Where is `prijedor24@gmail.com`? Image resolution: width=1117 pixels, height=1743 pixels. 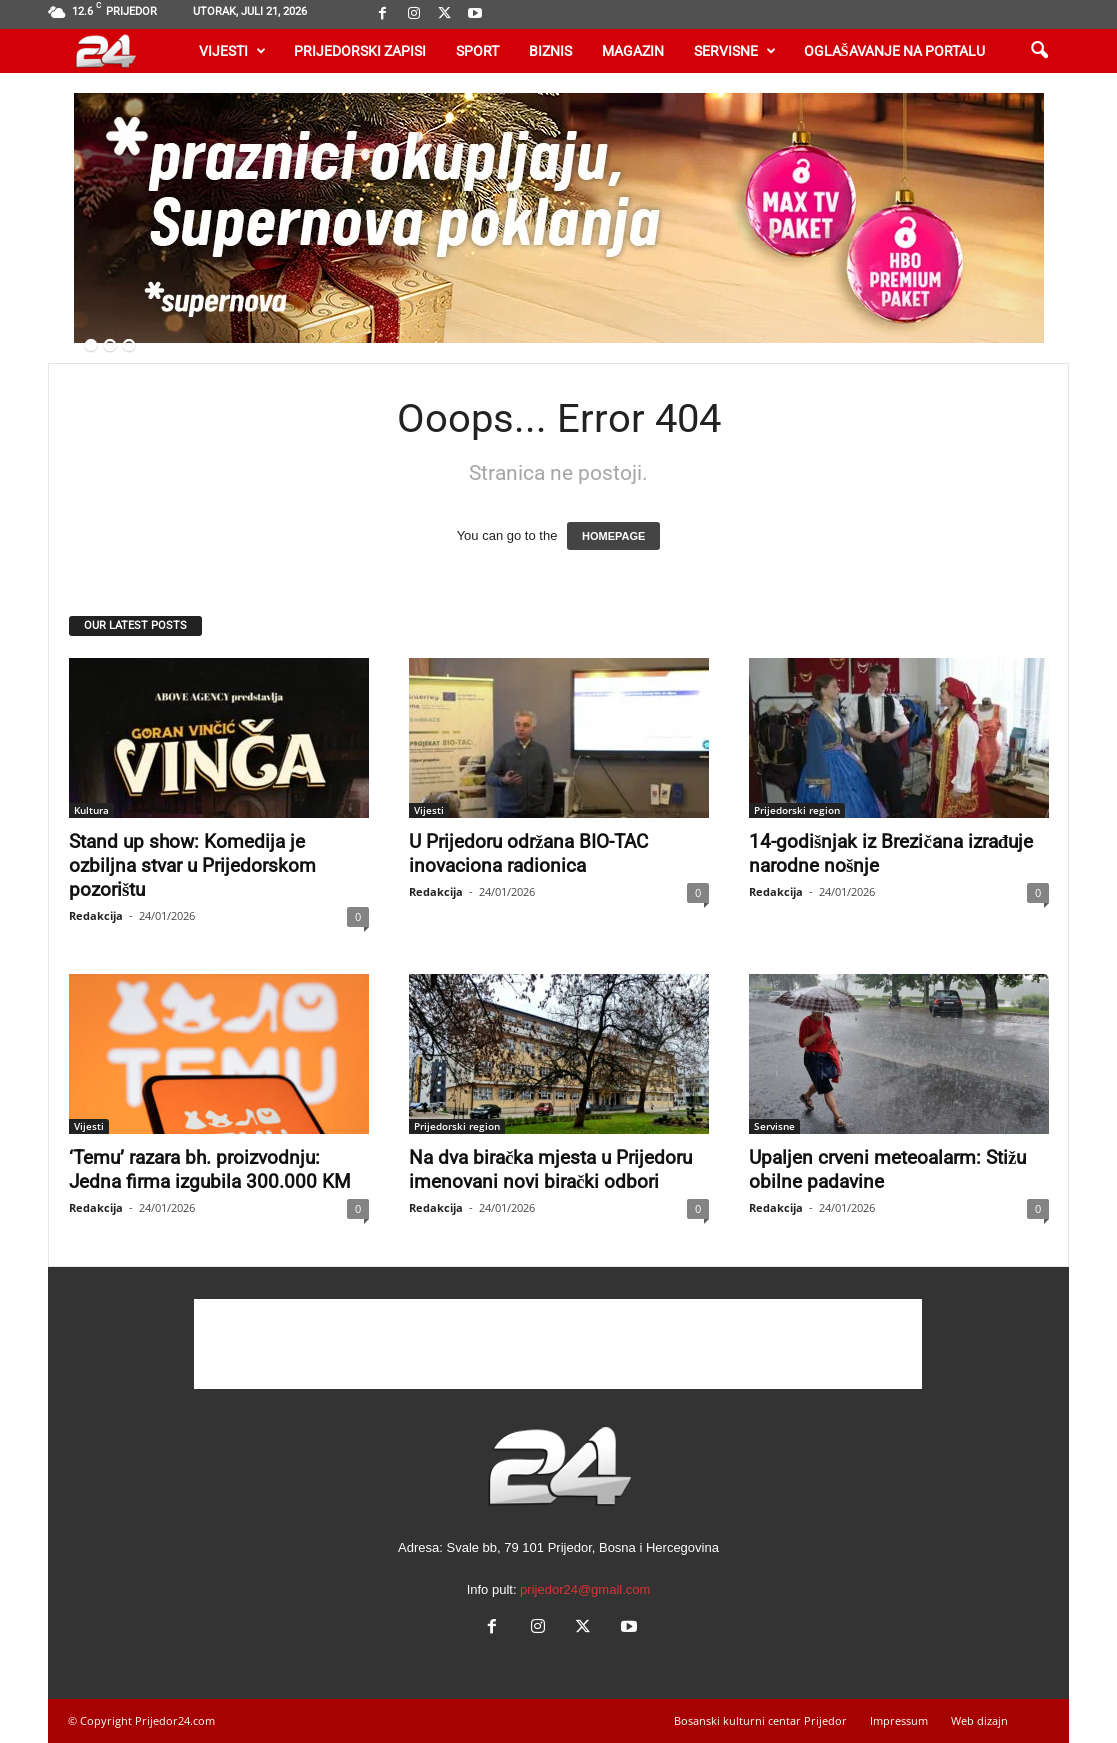
prijedor24@gmail.com is located at coordinates (585, 1589).